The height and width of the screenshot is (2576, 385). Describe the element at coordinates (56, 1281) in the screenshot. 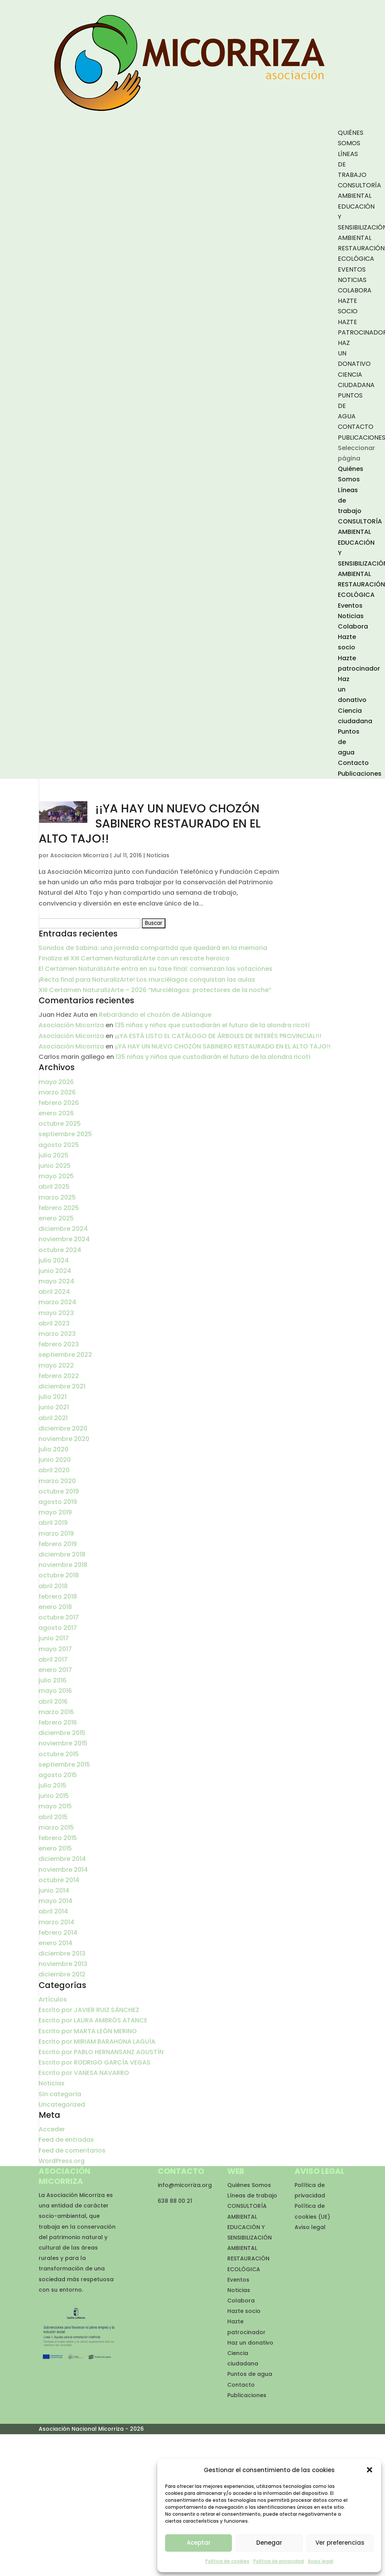

I see `mayo 2024` at that location.